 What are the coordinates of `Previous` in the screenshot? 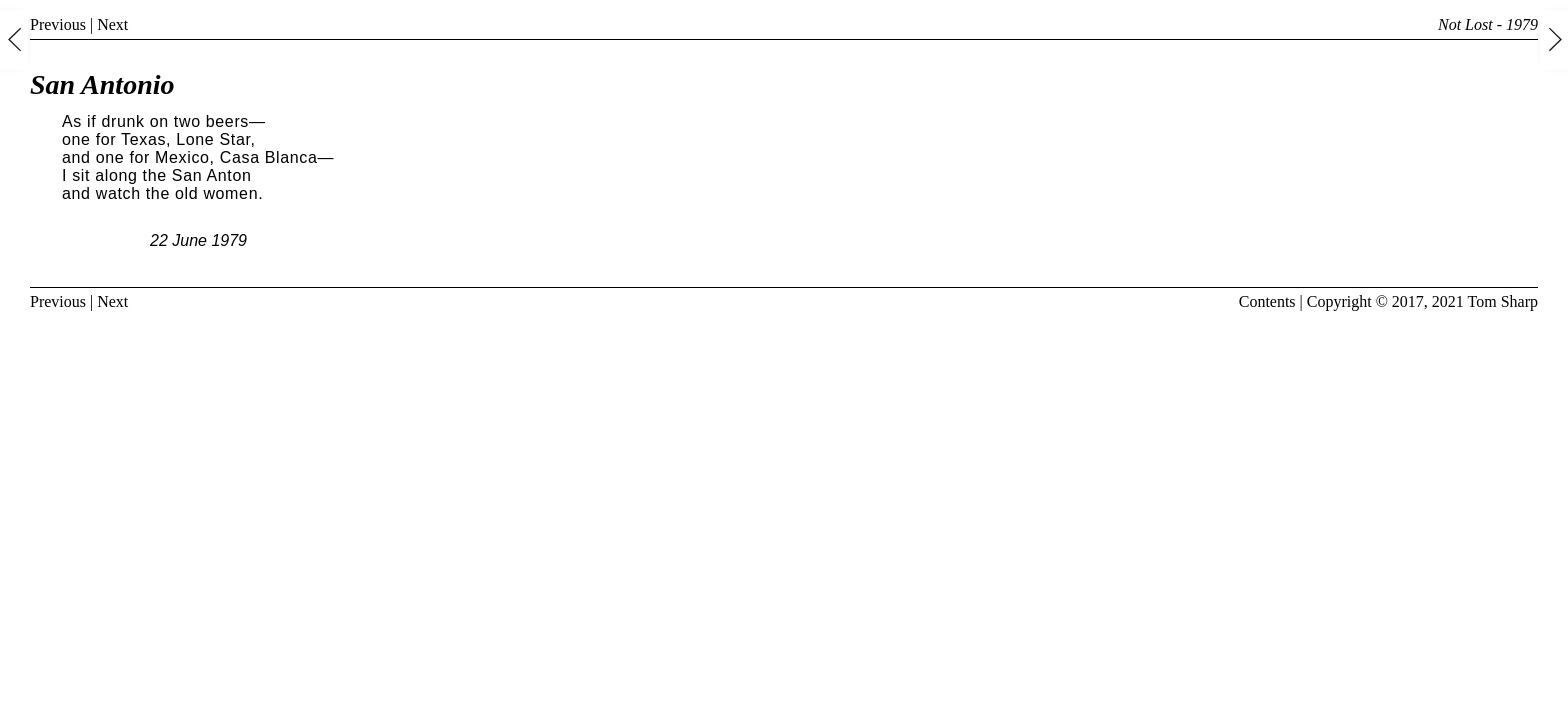 It's located at (58, 24).